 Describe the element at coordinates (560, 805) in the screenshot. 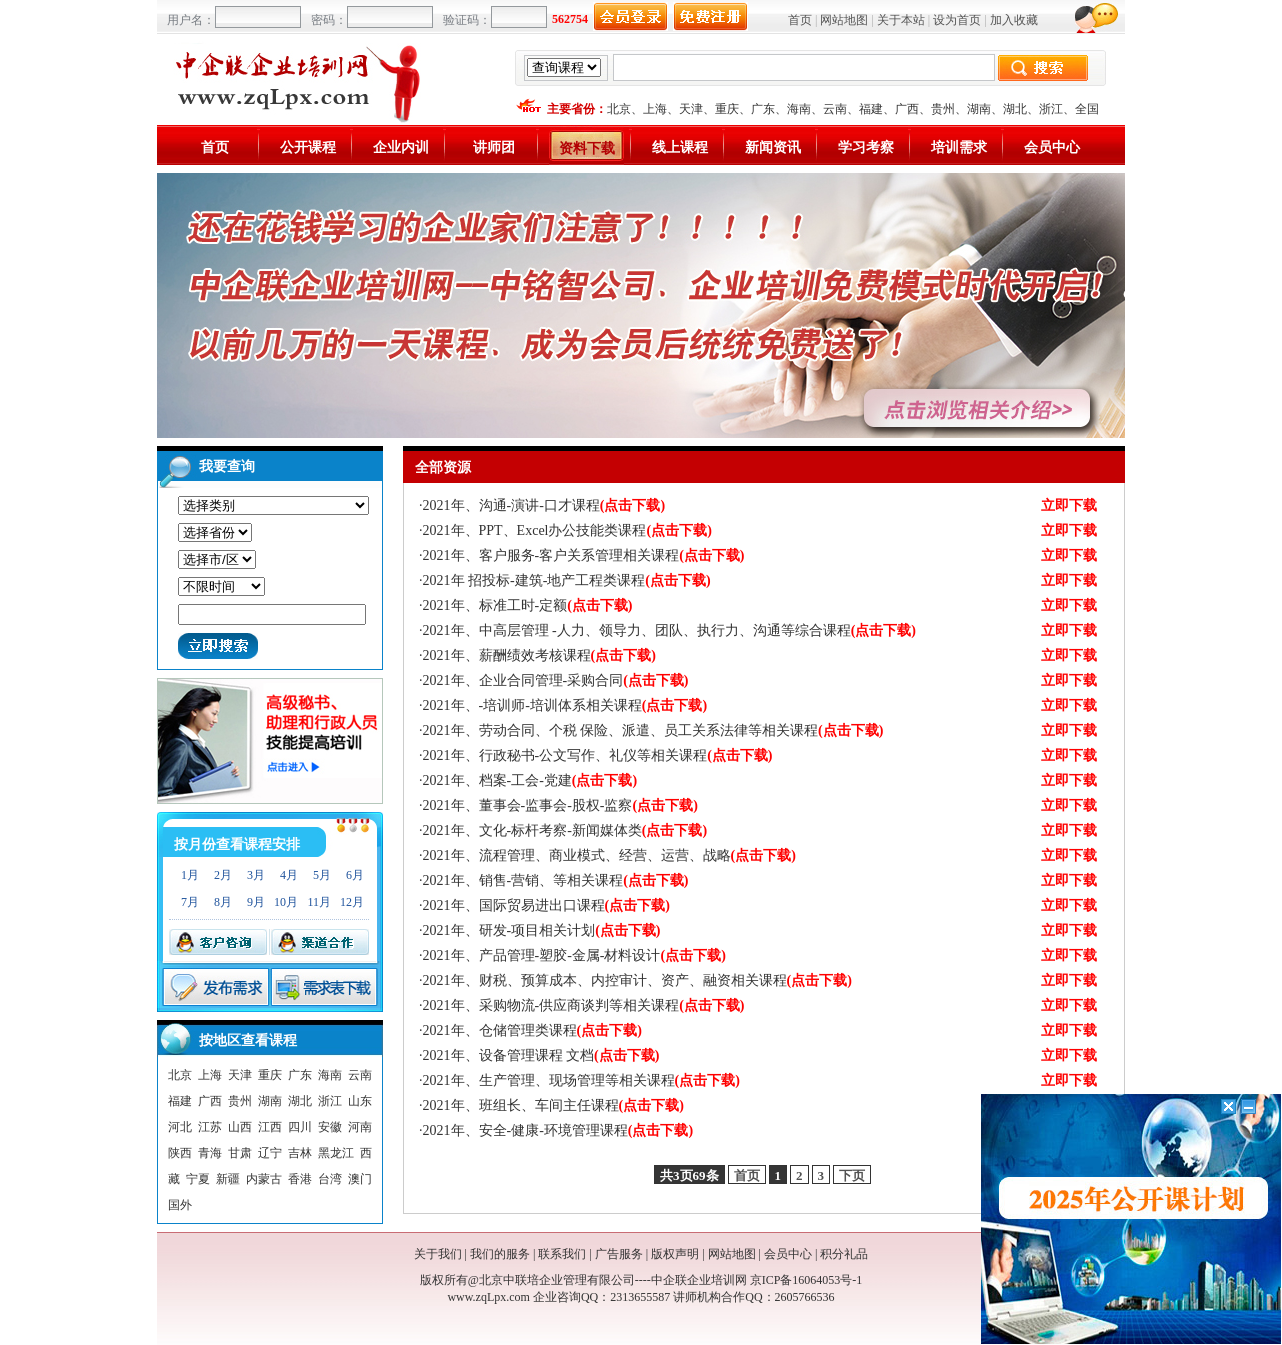

I see `2021年、董事会-监事会-股权-监察` at that location.